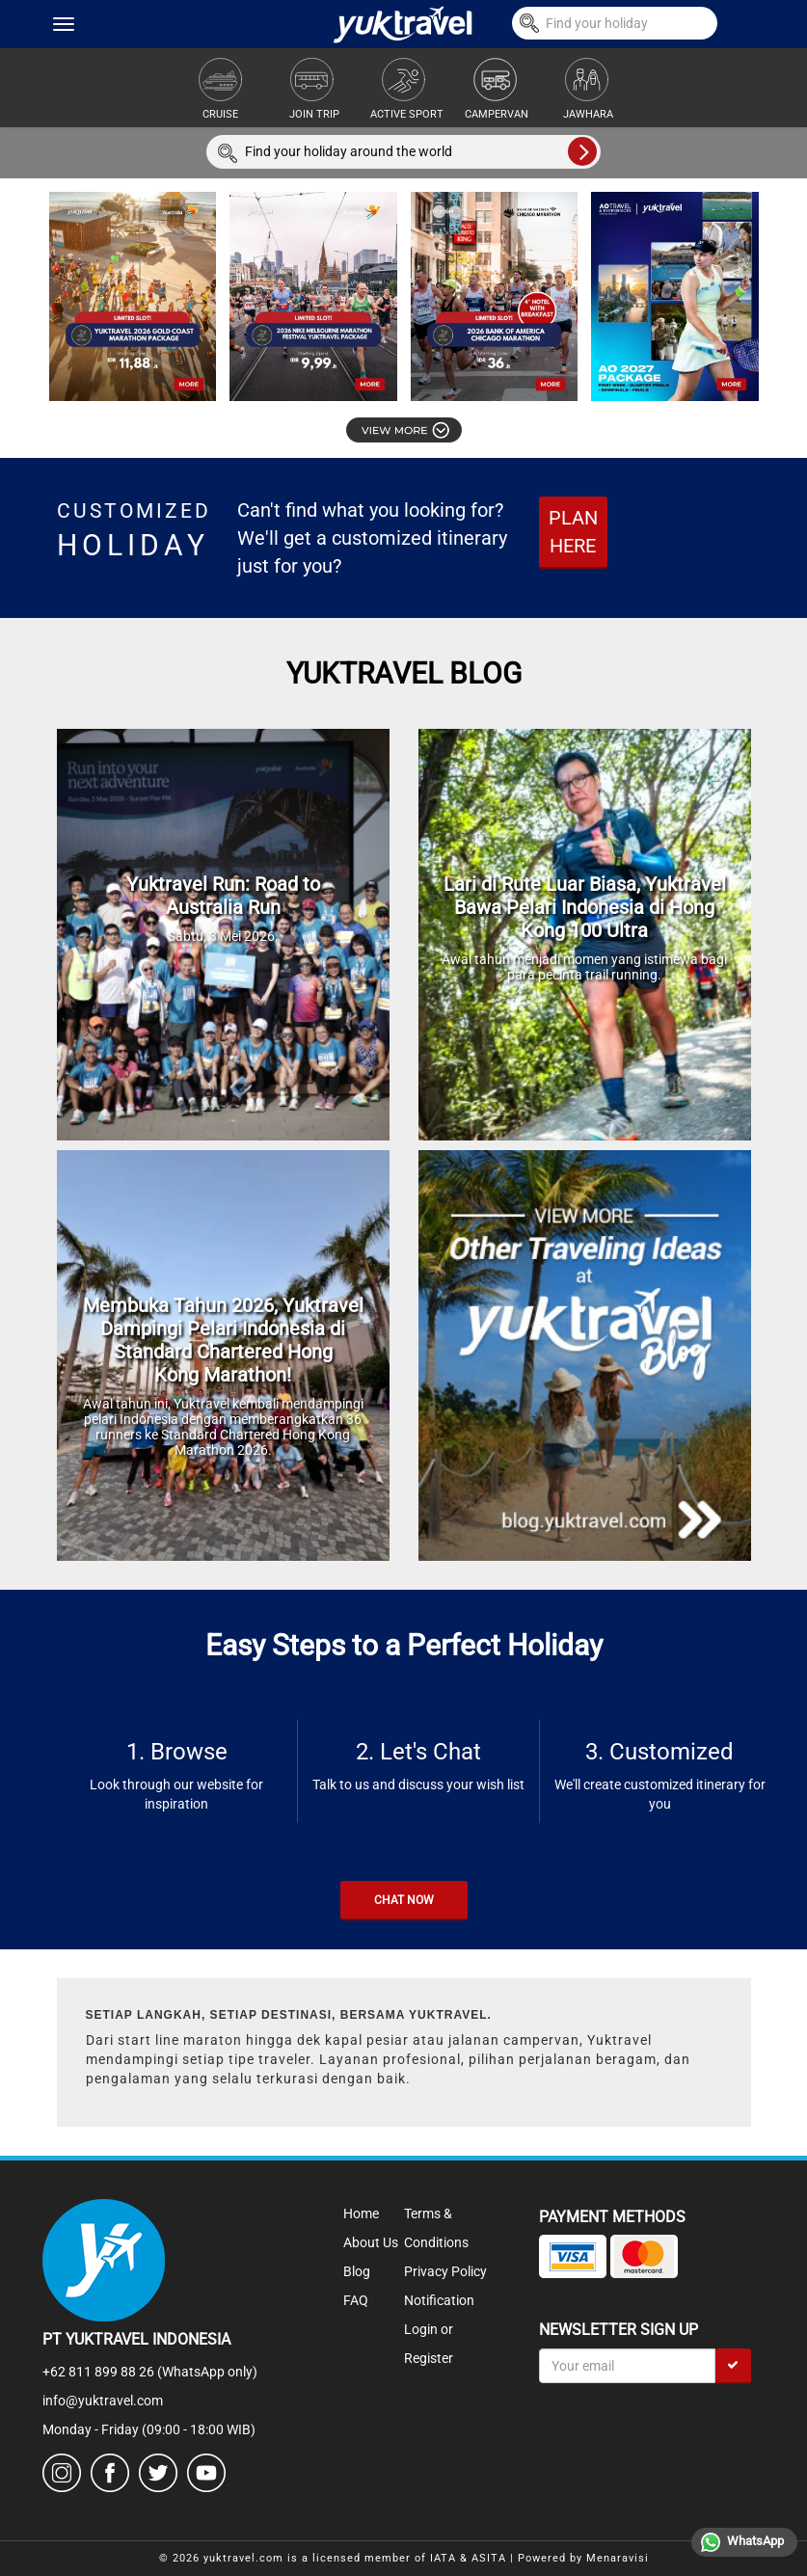 This screenshot has width=807, height=2576. What do you see at coordinates (370, 2242) in the screenshot?
I see `About Us` at bounding box center [370, 2242].